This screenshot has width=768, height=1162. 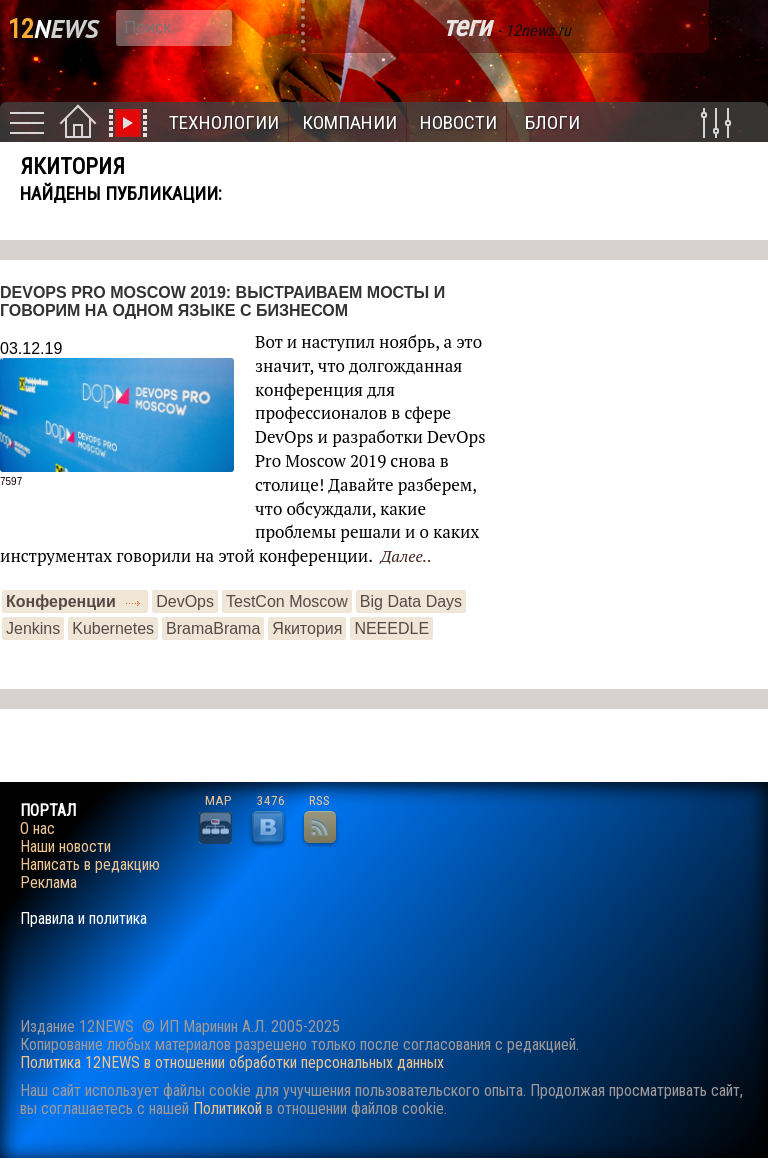 I want to click on Правила и политика, so click(x=83, y=919).